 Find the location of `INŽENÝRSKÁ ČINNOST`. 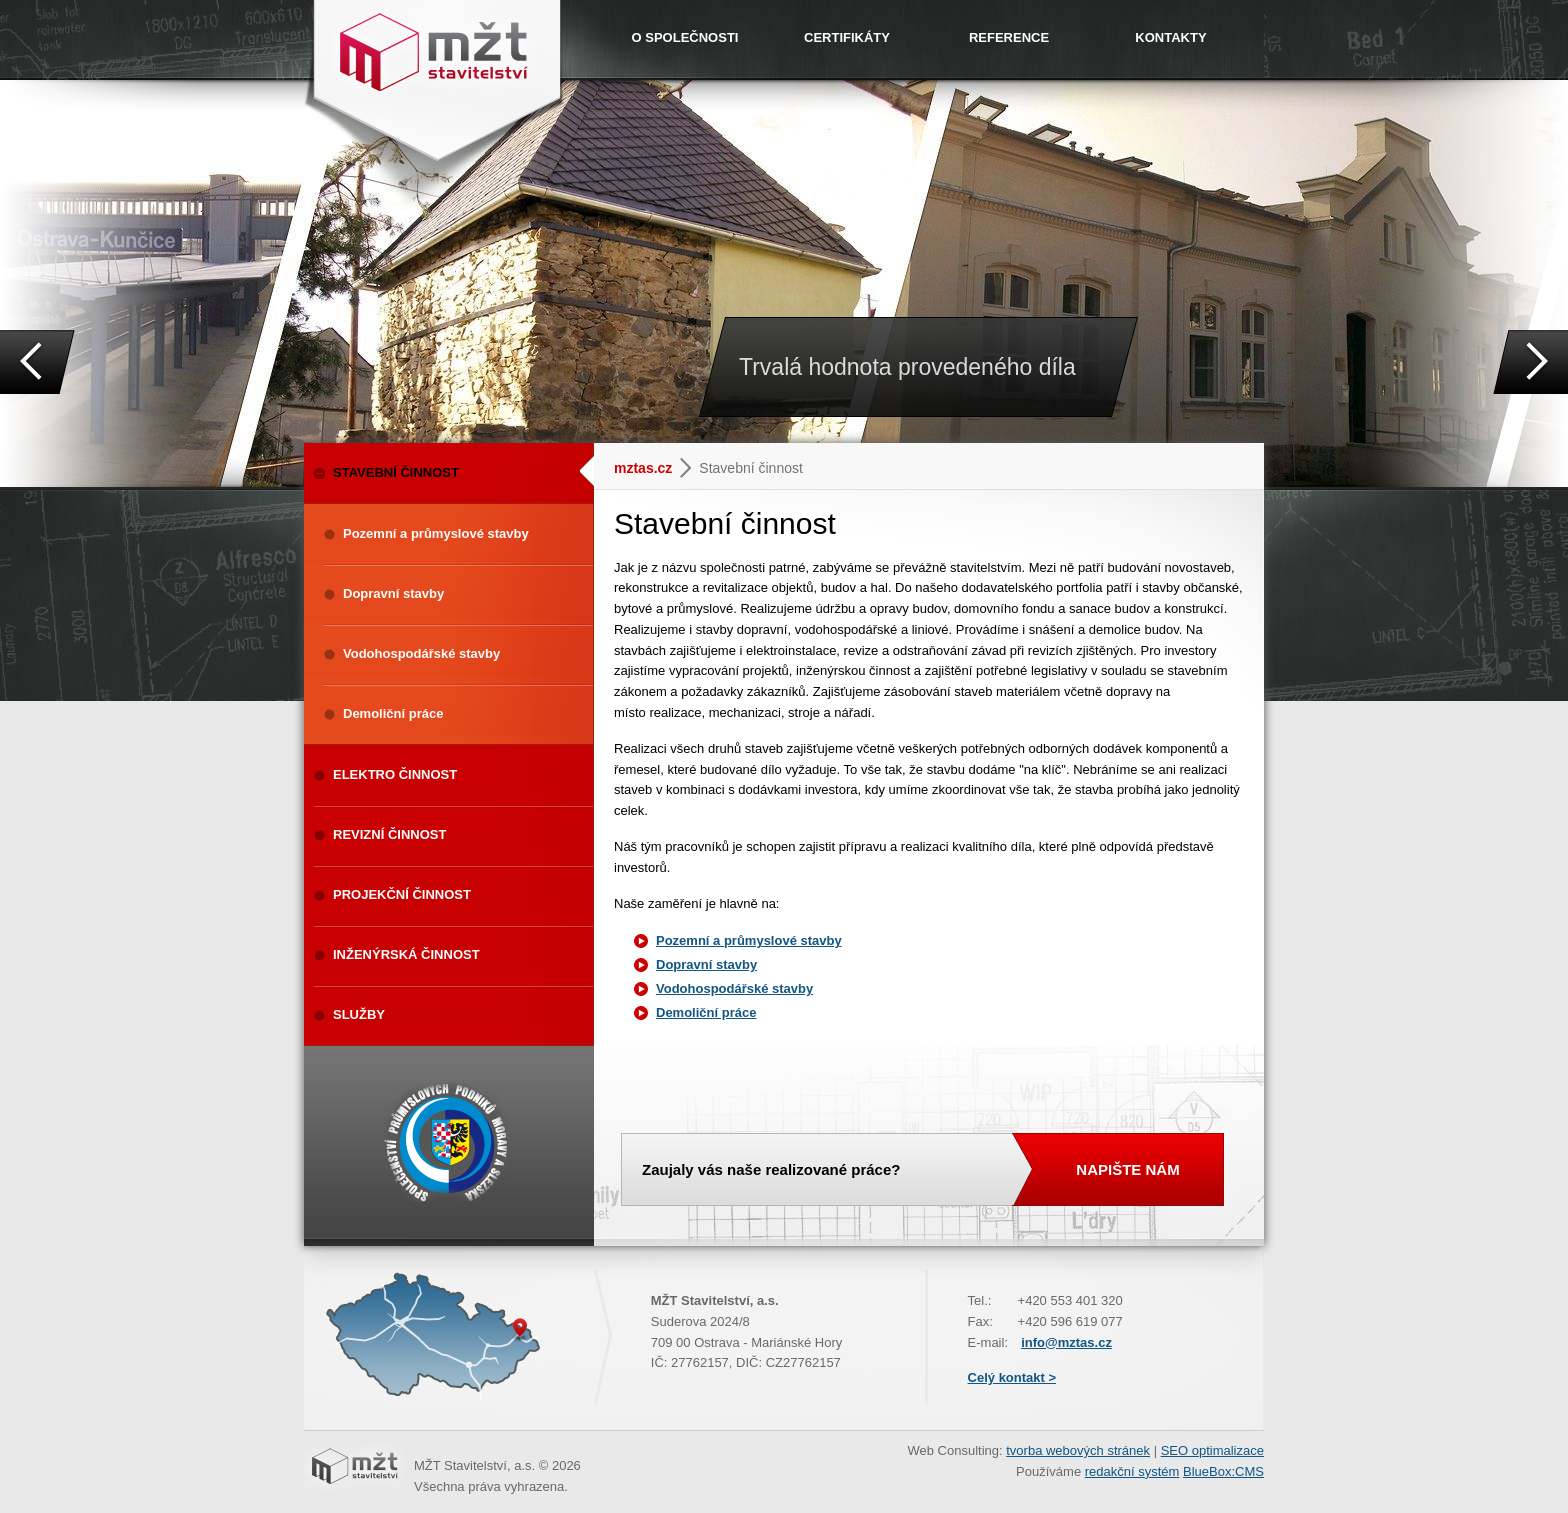

INŽENÝRSKÁ ČINNOST is located at coordinates (406, 954).